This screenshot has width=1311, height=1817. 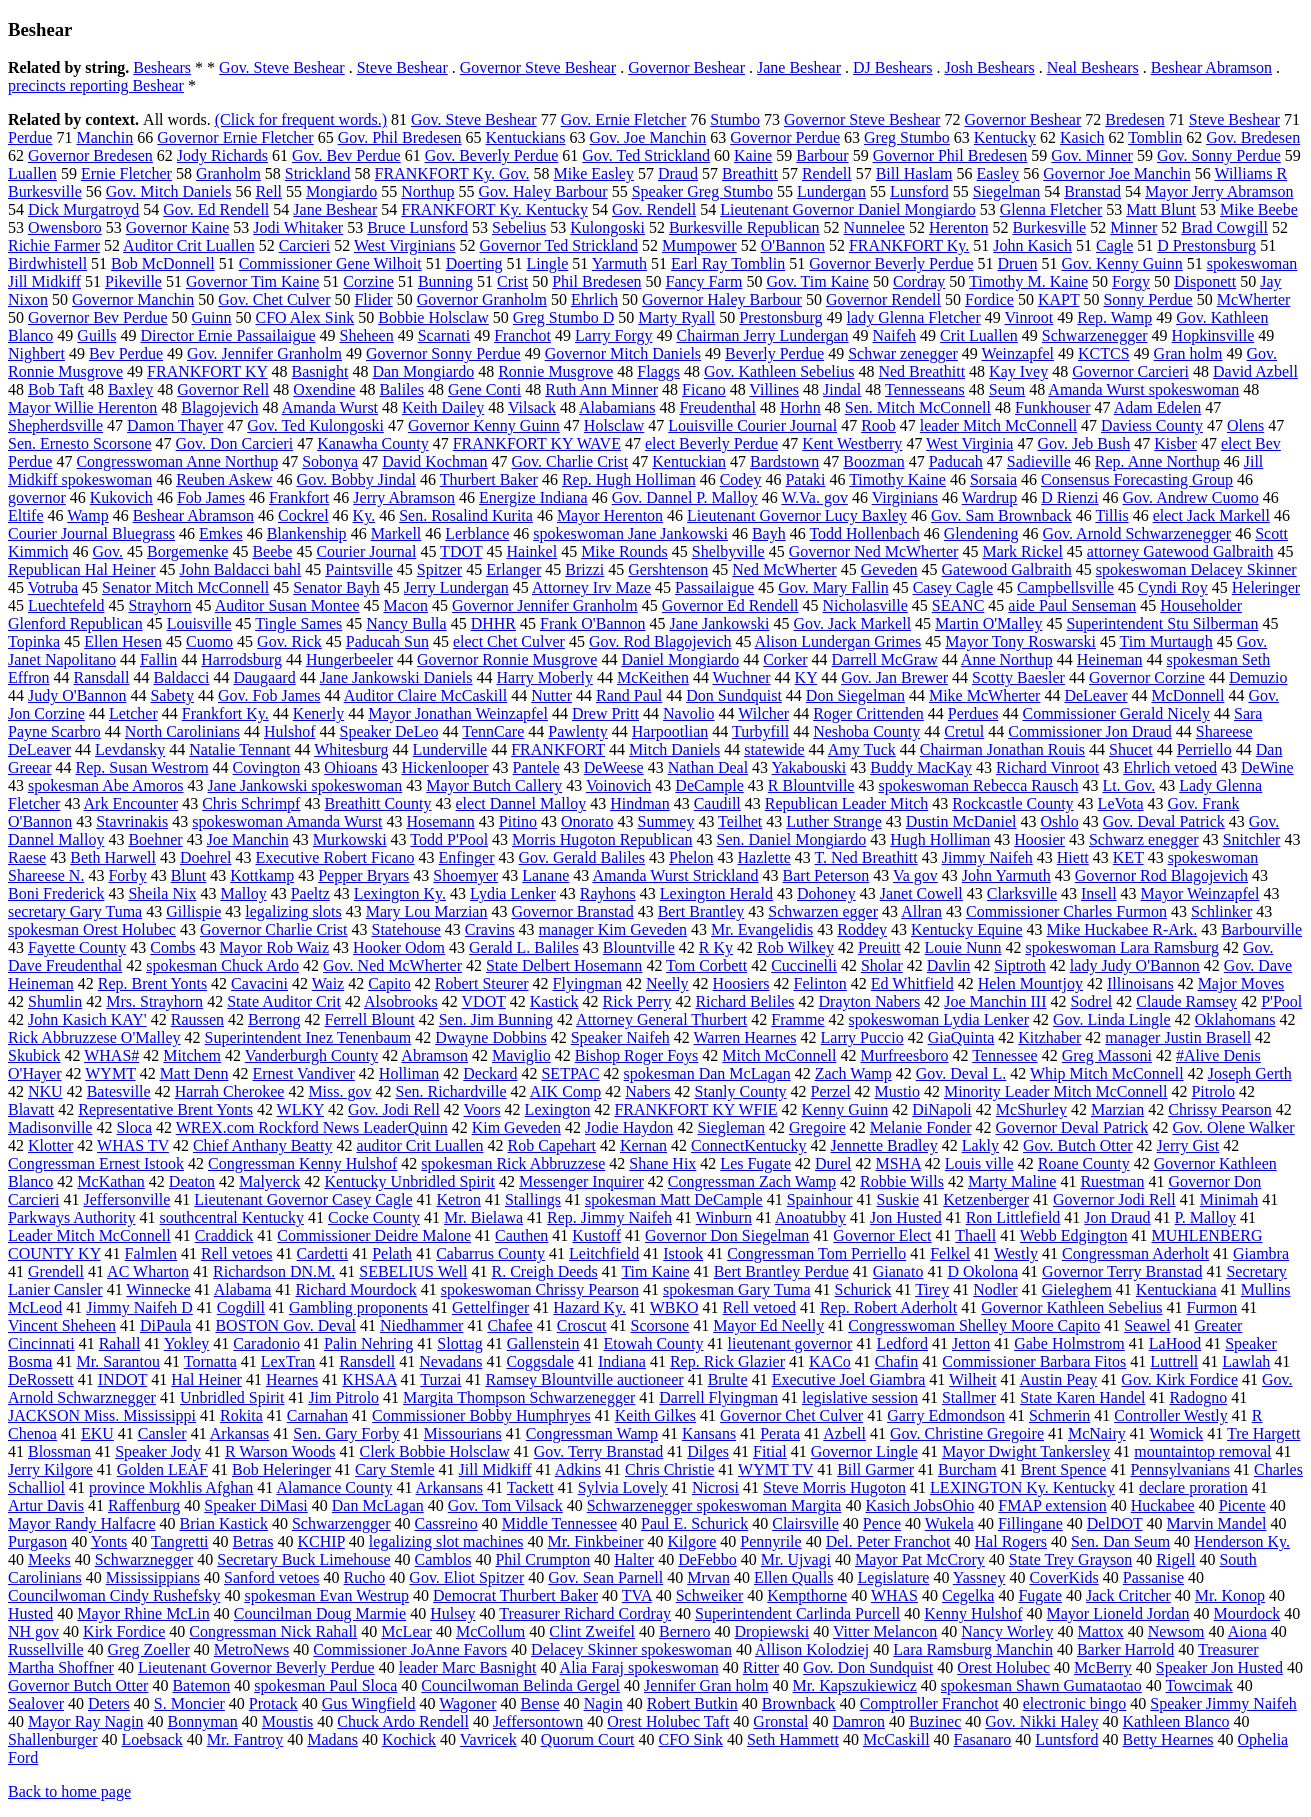 I want to click on Ruth Ann Minner, so click(x=601, y=389).